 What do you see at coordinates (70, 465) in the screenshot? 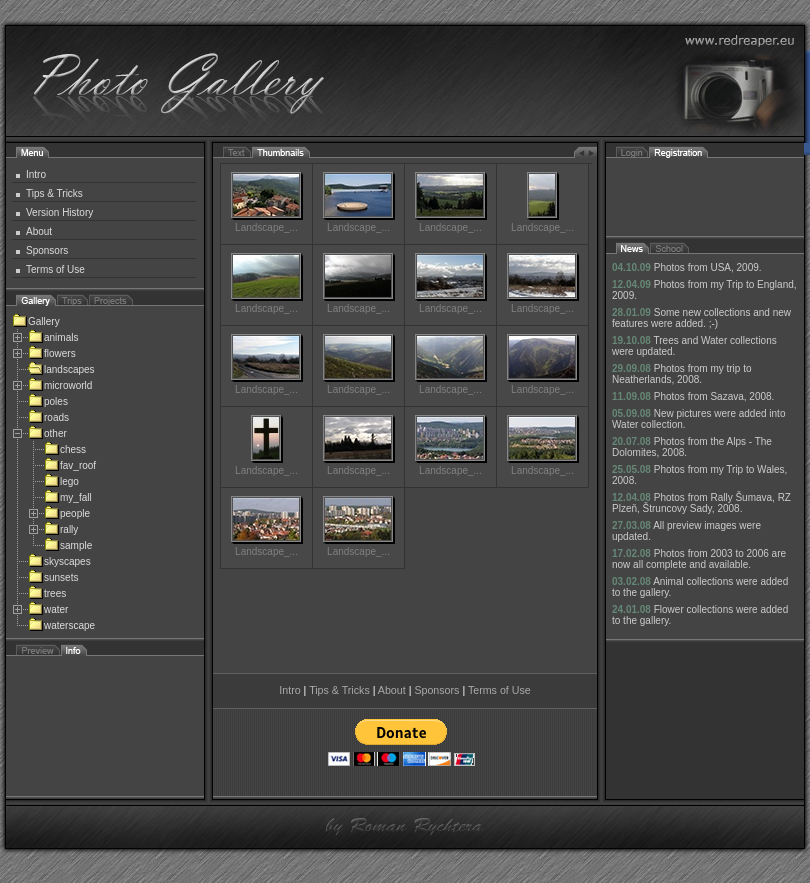
I see `fav_roof` at bounding box center [70, 465].